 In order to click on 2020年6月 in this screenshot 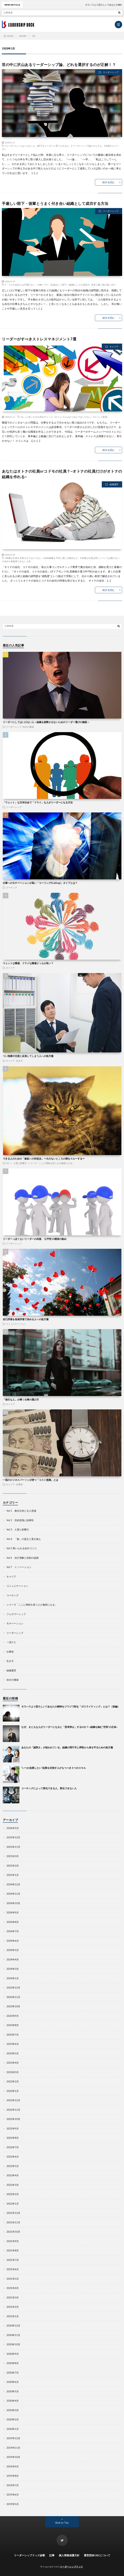, I will do `click(12, 2381)`.